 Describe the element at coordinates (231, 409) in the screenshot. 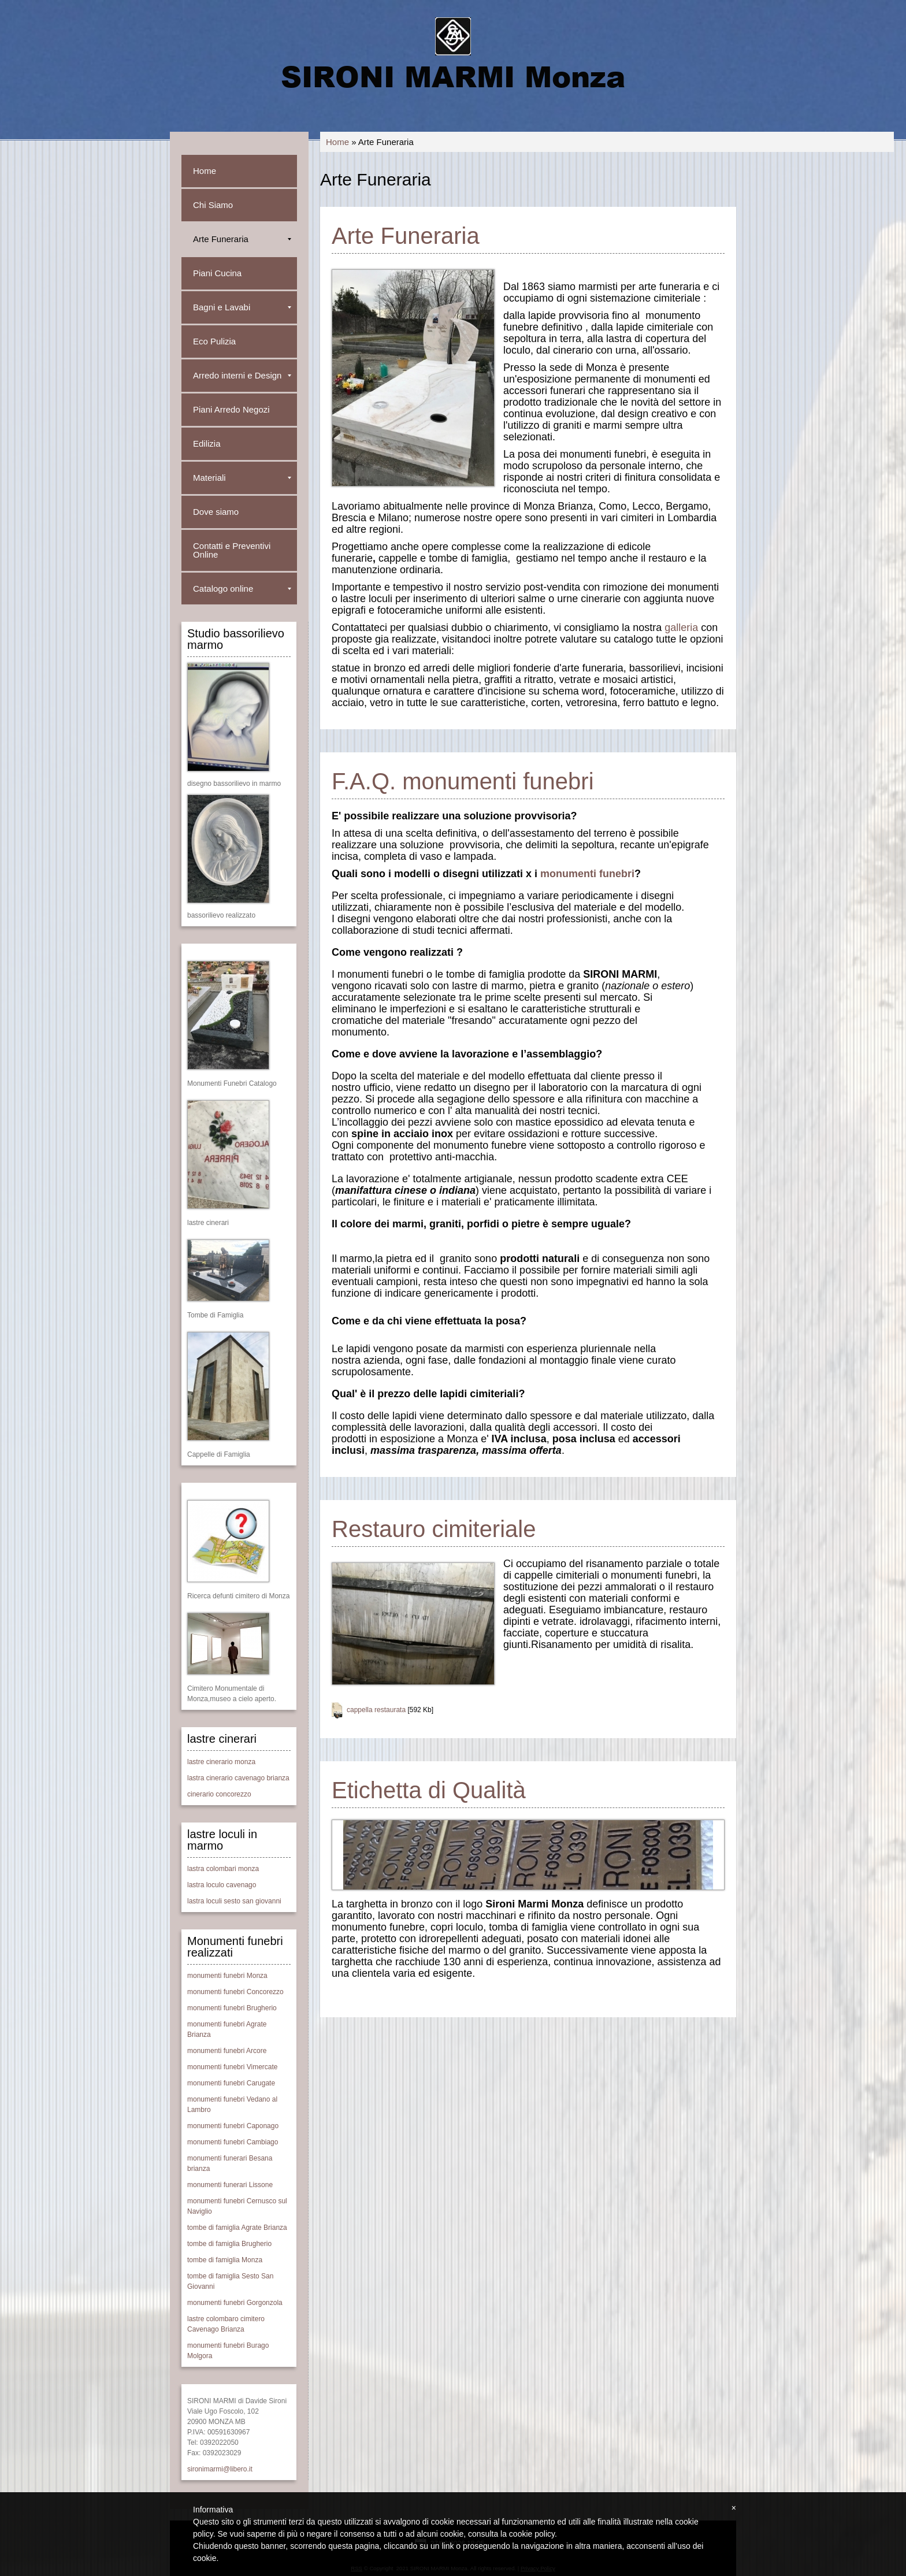

I see `Piani Arredo Negozi` at that location.